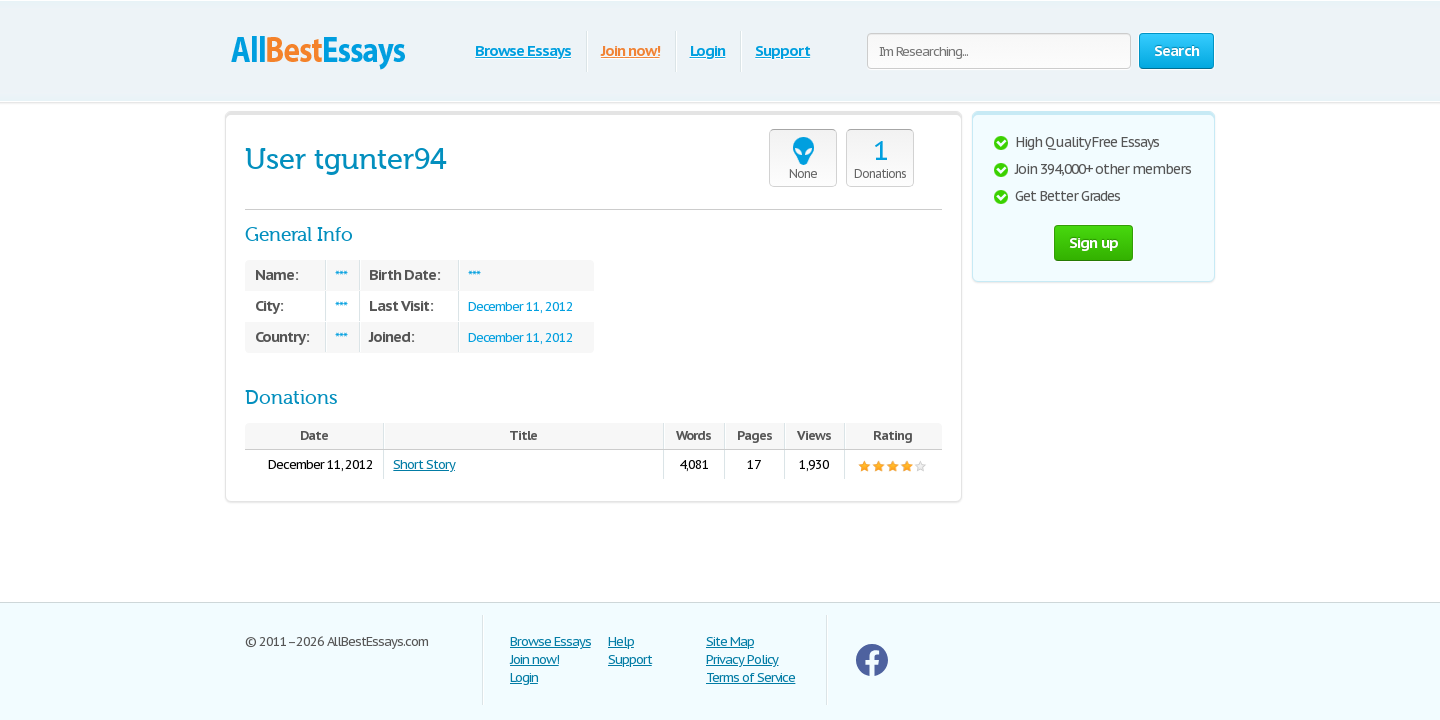 This screenshot has height=720, width=1440. What do you see at coordinates (742, 659) in the screenshot?
I see `Privacy Policy` at bounding box center [742, 659].